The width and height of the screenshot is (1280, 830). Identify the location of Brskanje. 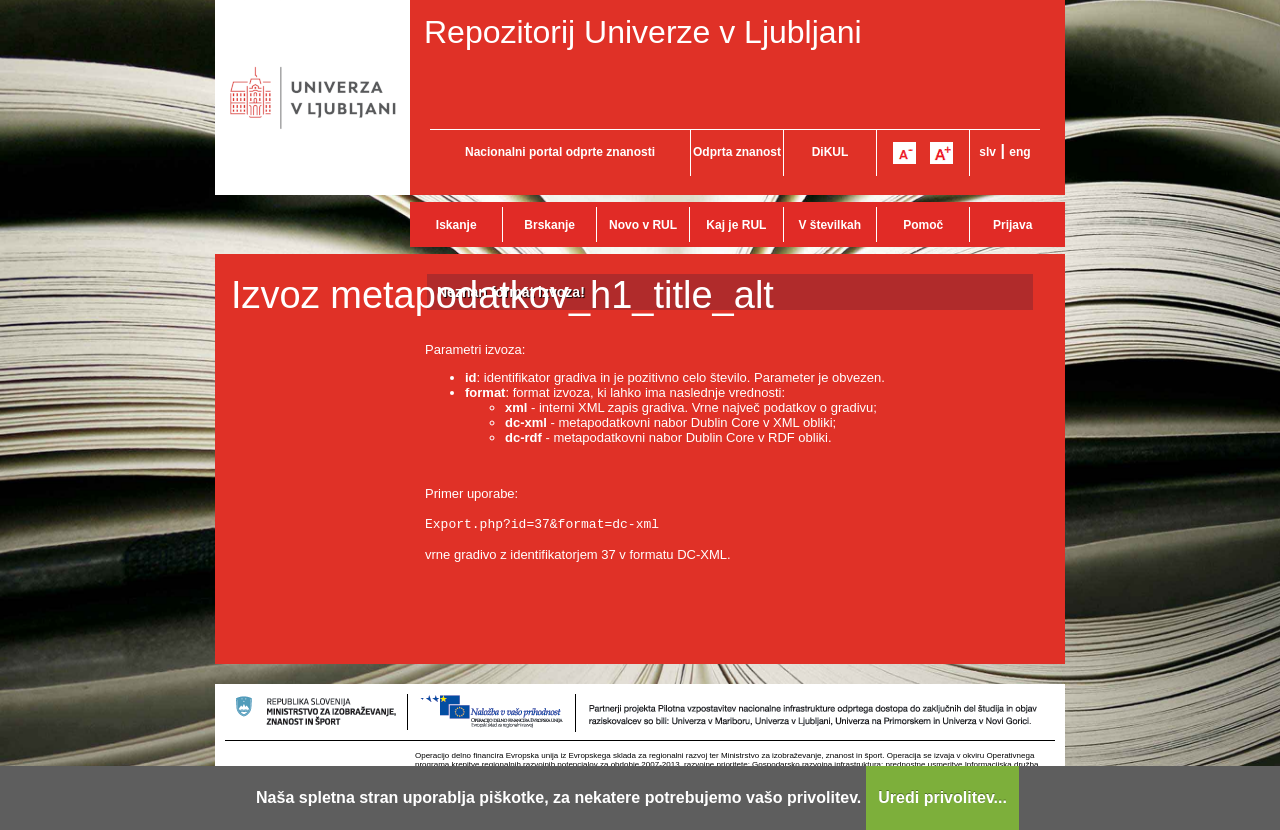
(549, 225).